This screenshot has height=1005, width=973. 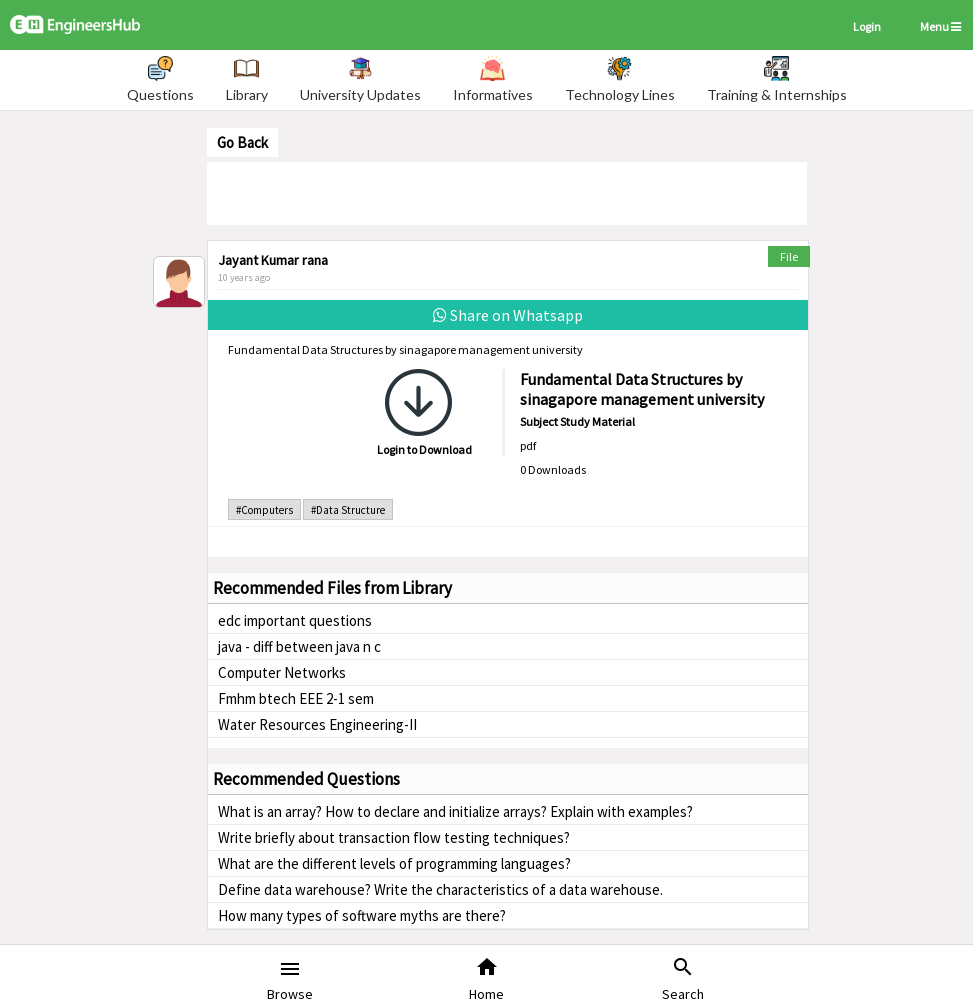 I want to click on Water Resources Engineering-II, so click(x=317, y=724).